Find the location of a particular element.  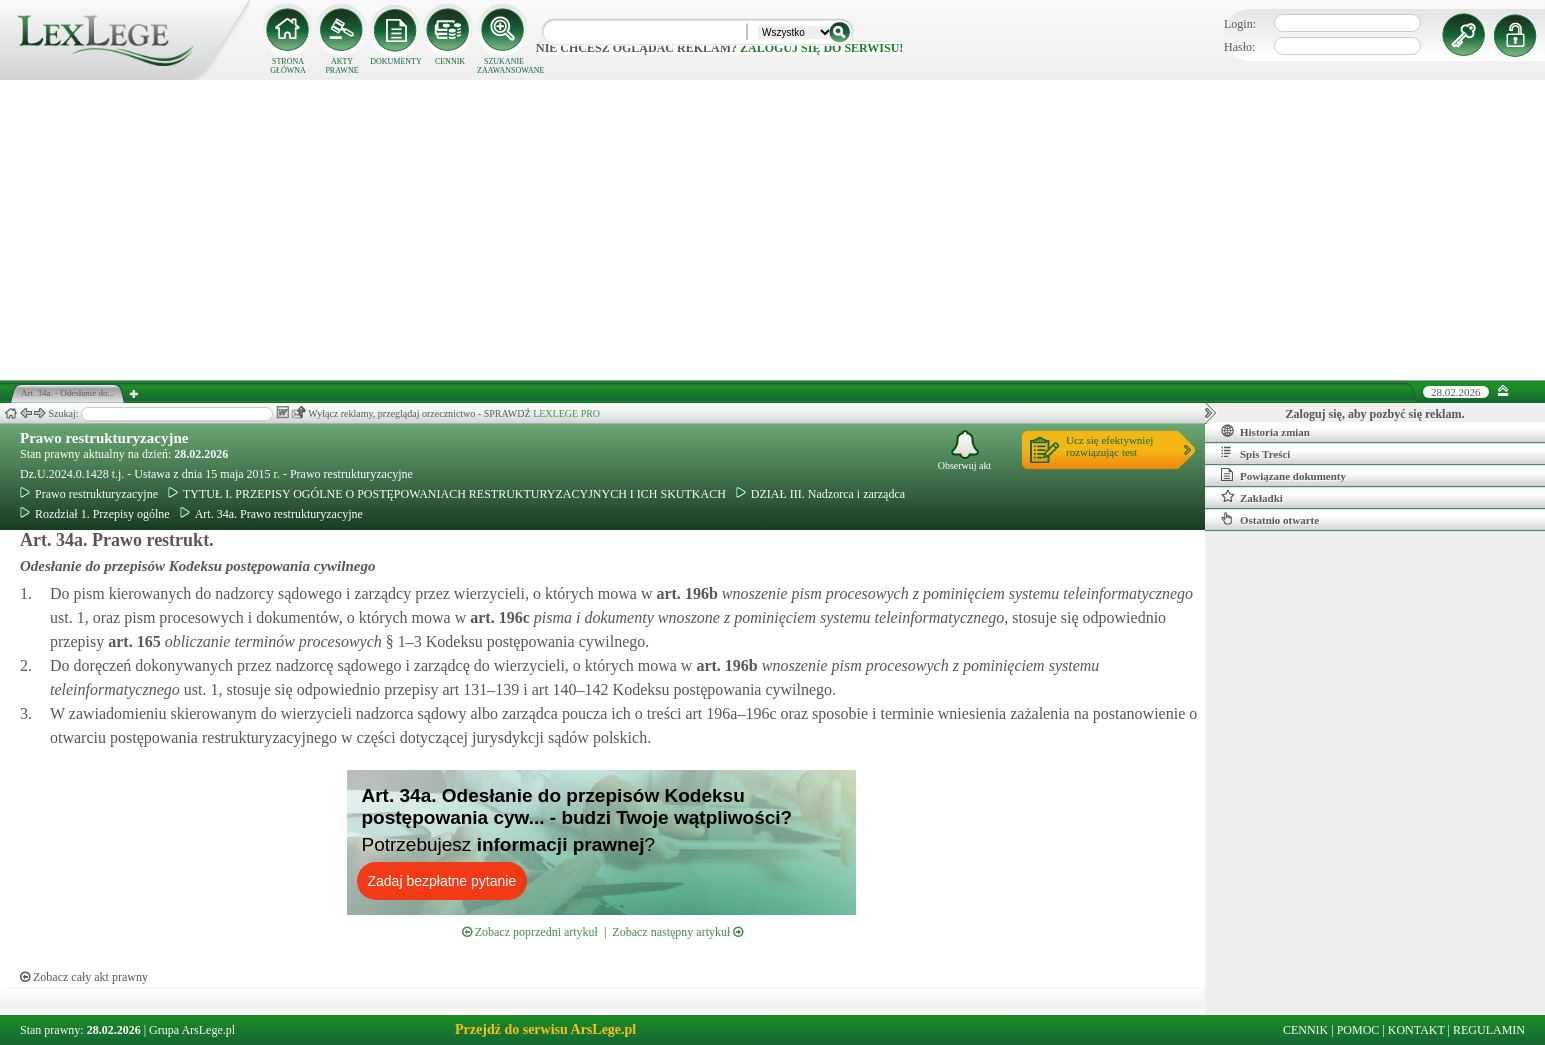

DZIAŁ III. Nadzorca i zarządca is located at coordinates (820, 494).